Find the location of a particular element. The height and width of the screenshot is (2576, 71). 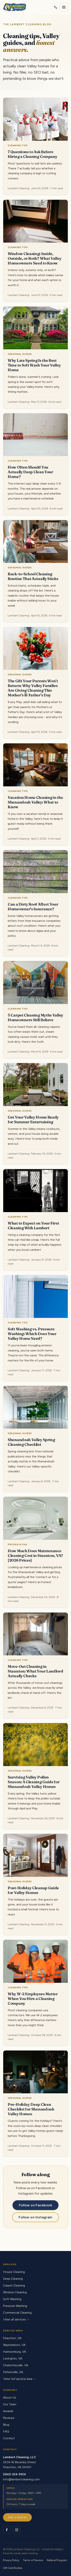

Carpet Cleaning is located at coordinates (14, 2285).